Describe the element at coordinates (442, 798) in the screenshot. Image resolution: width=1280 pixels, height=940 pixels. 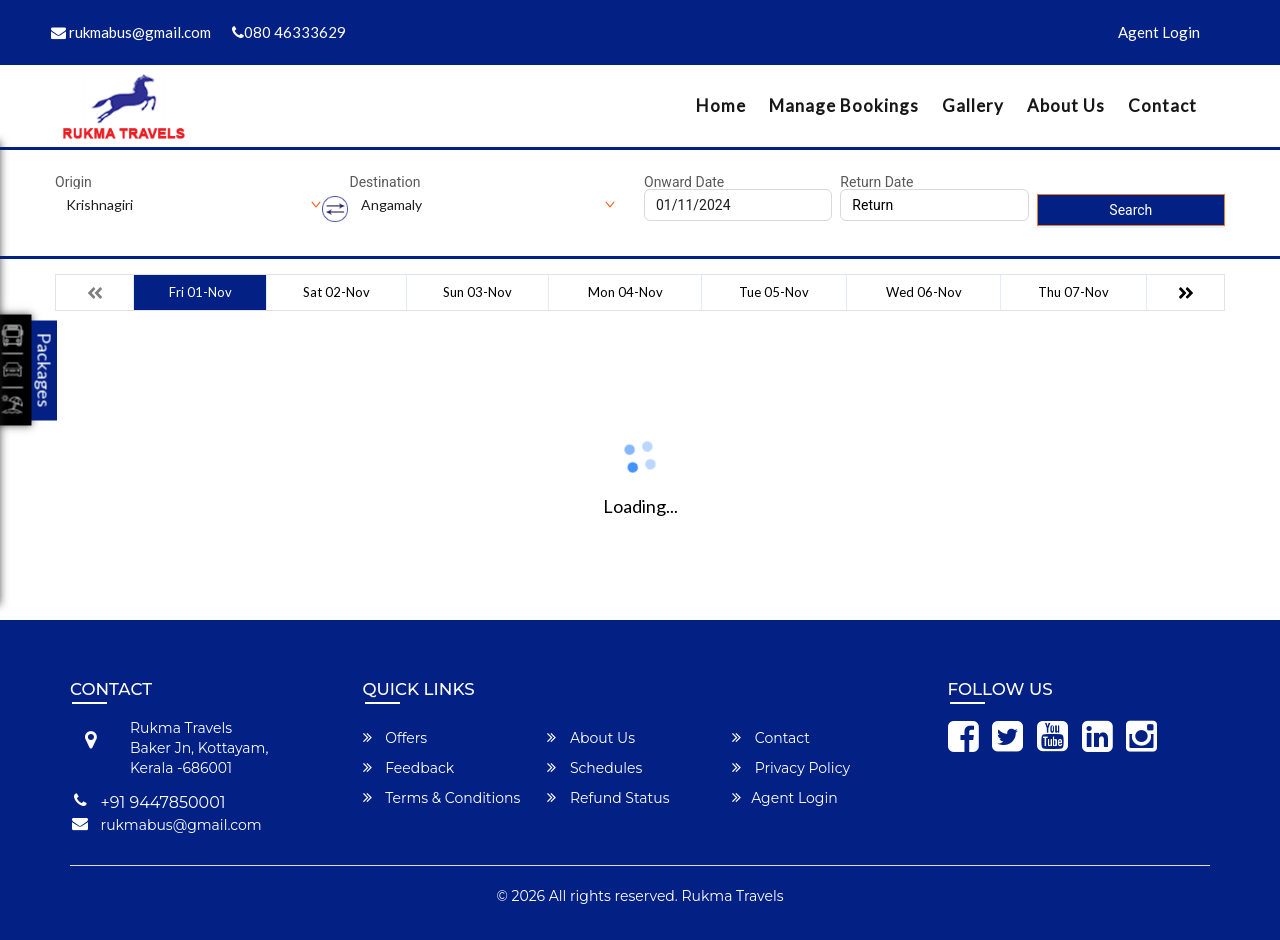
I see `Terms & Conditions` at that location.